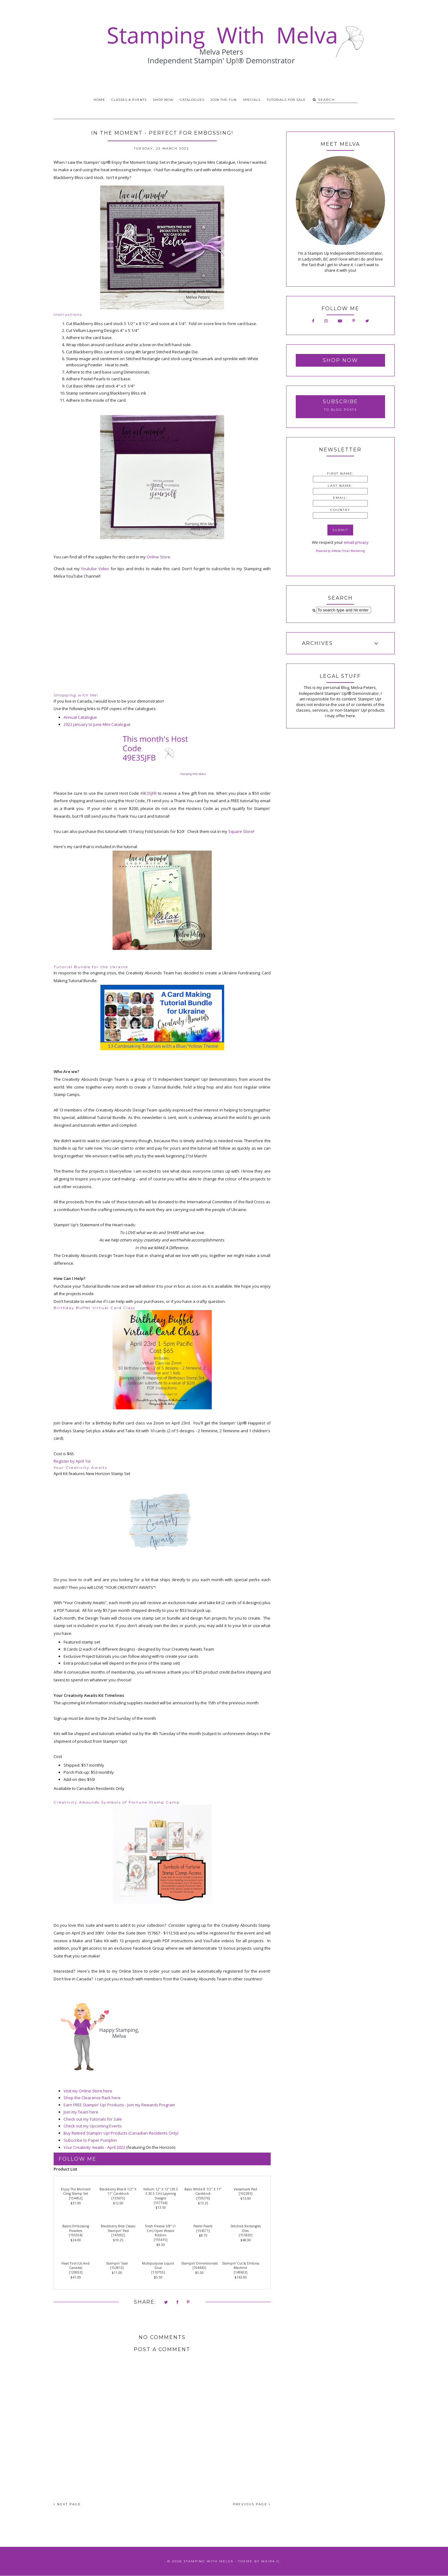 This screenshot has width=448, height=2576. What do you see at coordinates (340, 474) in the screenshot?
I see `First Name:` at bounding box center [340, 474].